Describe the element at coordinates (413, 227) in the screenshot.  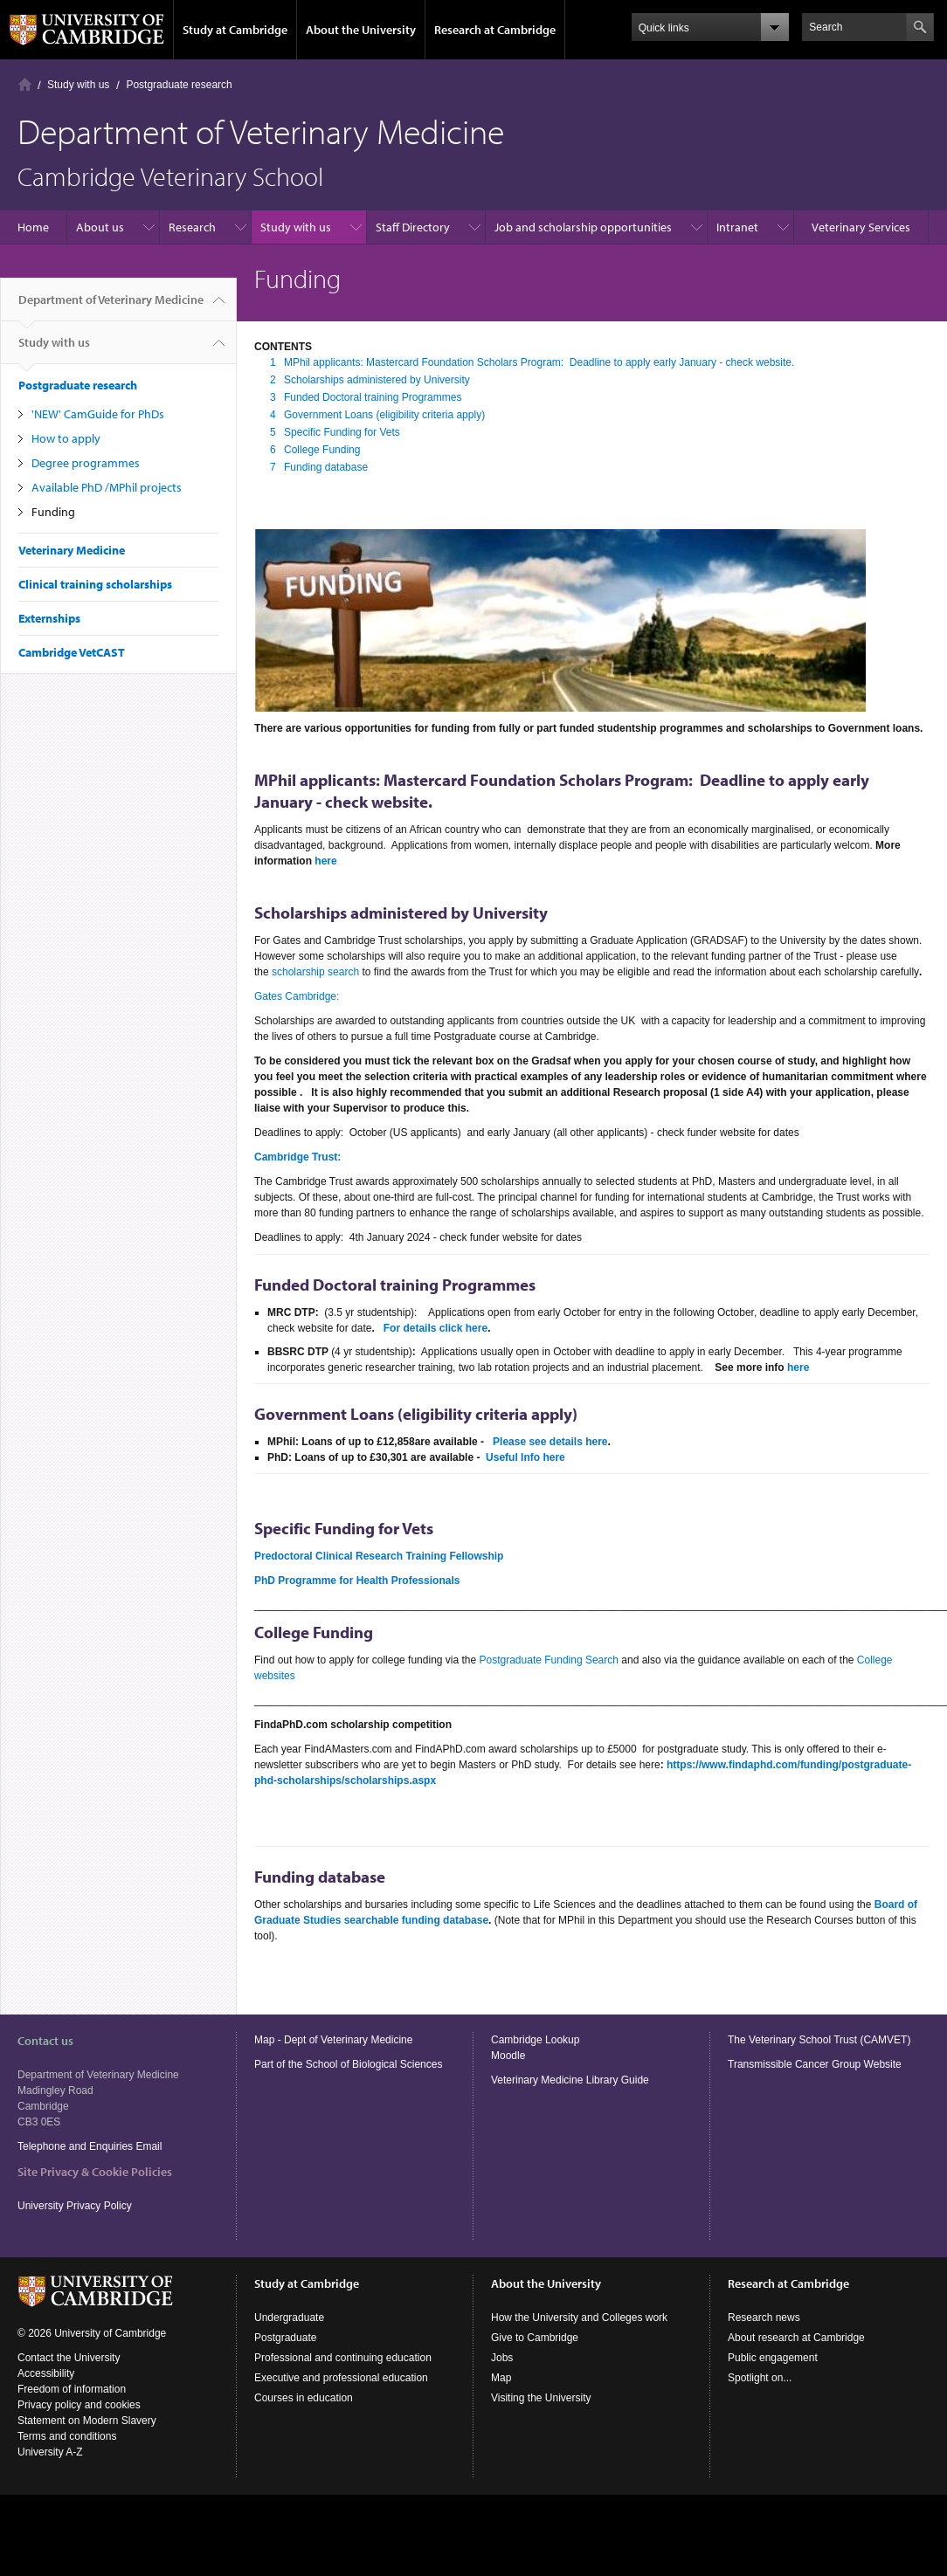
I see `Staff Directory` at that location.